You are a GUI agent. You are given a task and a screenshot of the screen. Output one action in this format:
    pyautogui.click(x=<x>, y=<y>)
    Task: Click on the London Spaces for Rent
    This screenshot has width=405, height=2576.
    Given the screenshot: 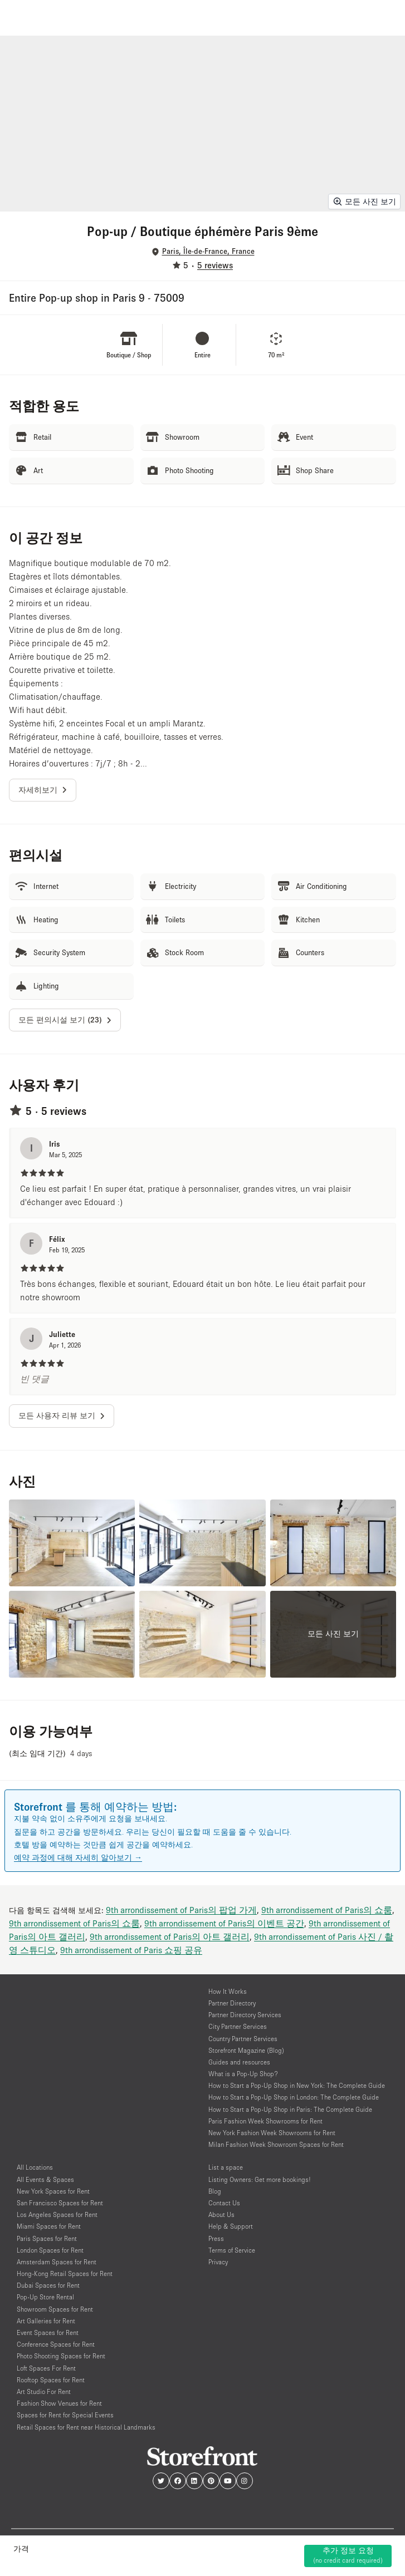 What is the action you would take?
    pyautogui.click(x=50, y=2250)
    